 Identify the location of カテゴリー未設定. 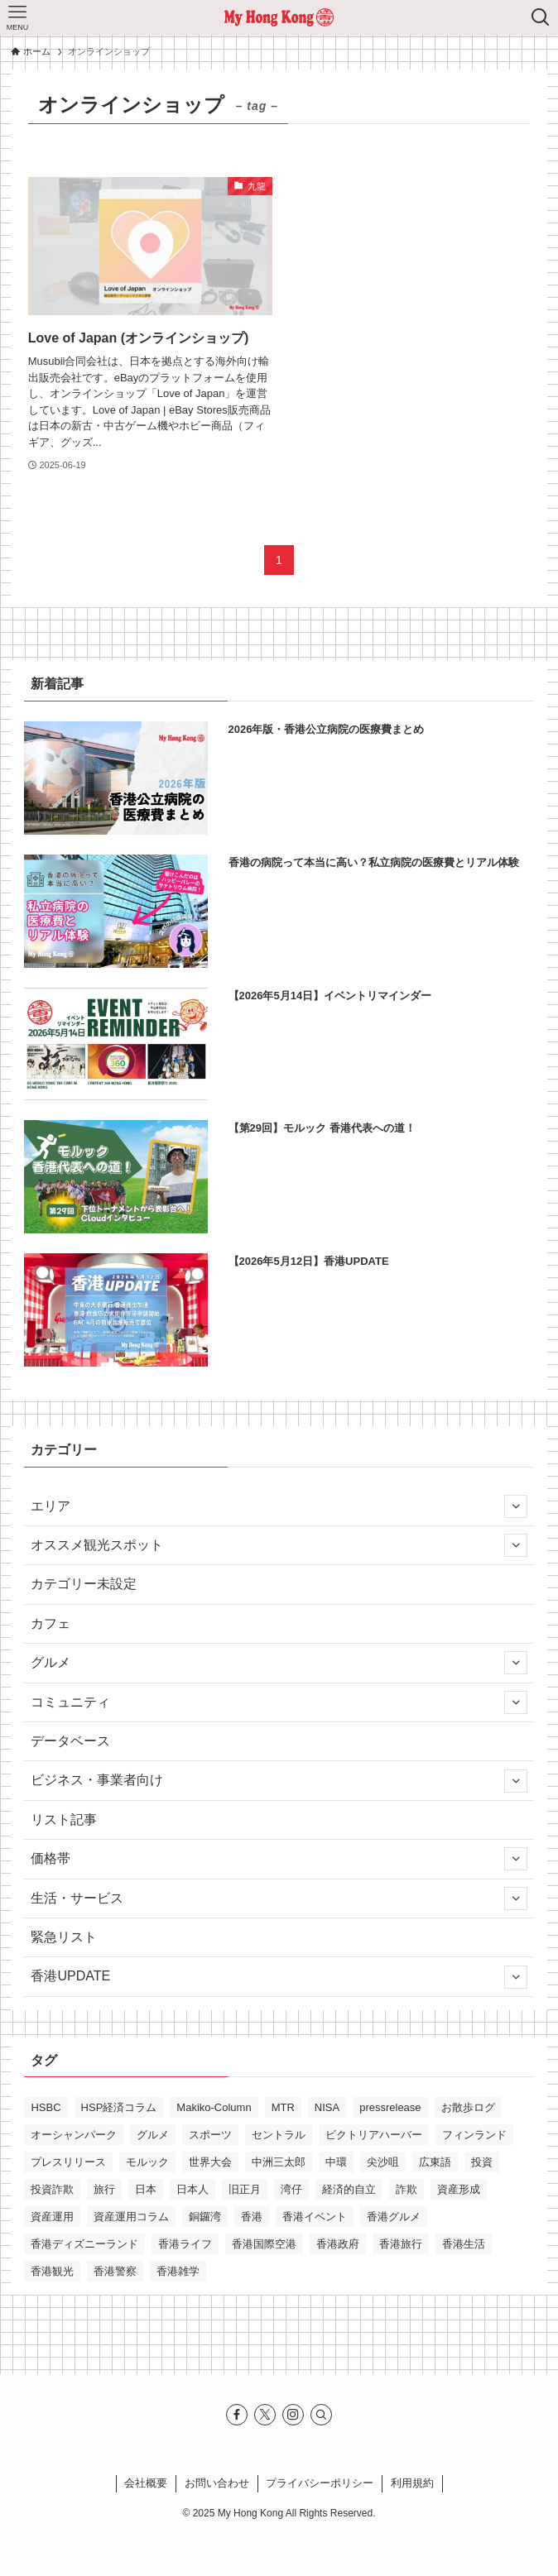
(84, 1584).